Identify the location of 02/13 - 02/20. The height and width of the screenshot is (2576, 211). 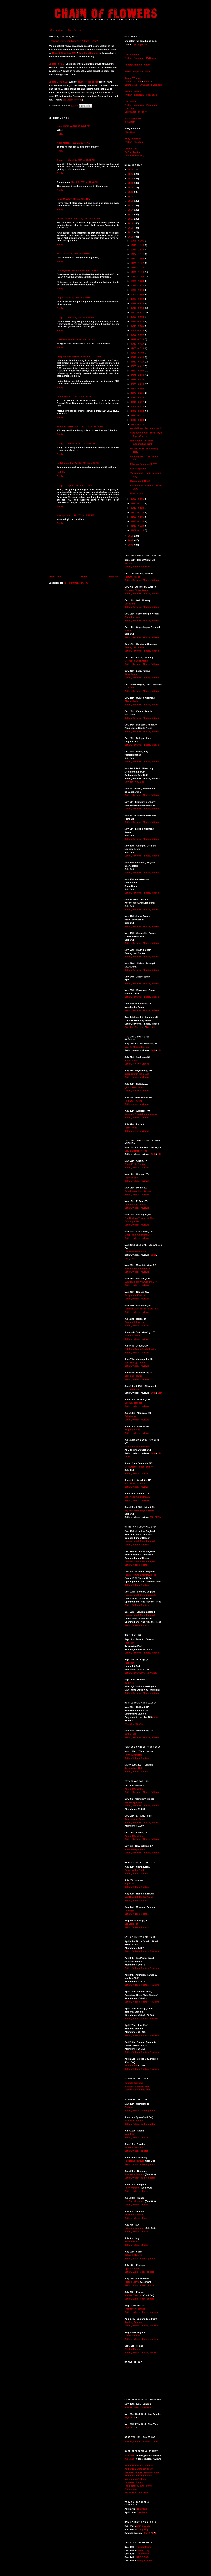
(137, 508).